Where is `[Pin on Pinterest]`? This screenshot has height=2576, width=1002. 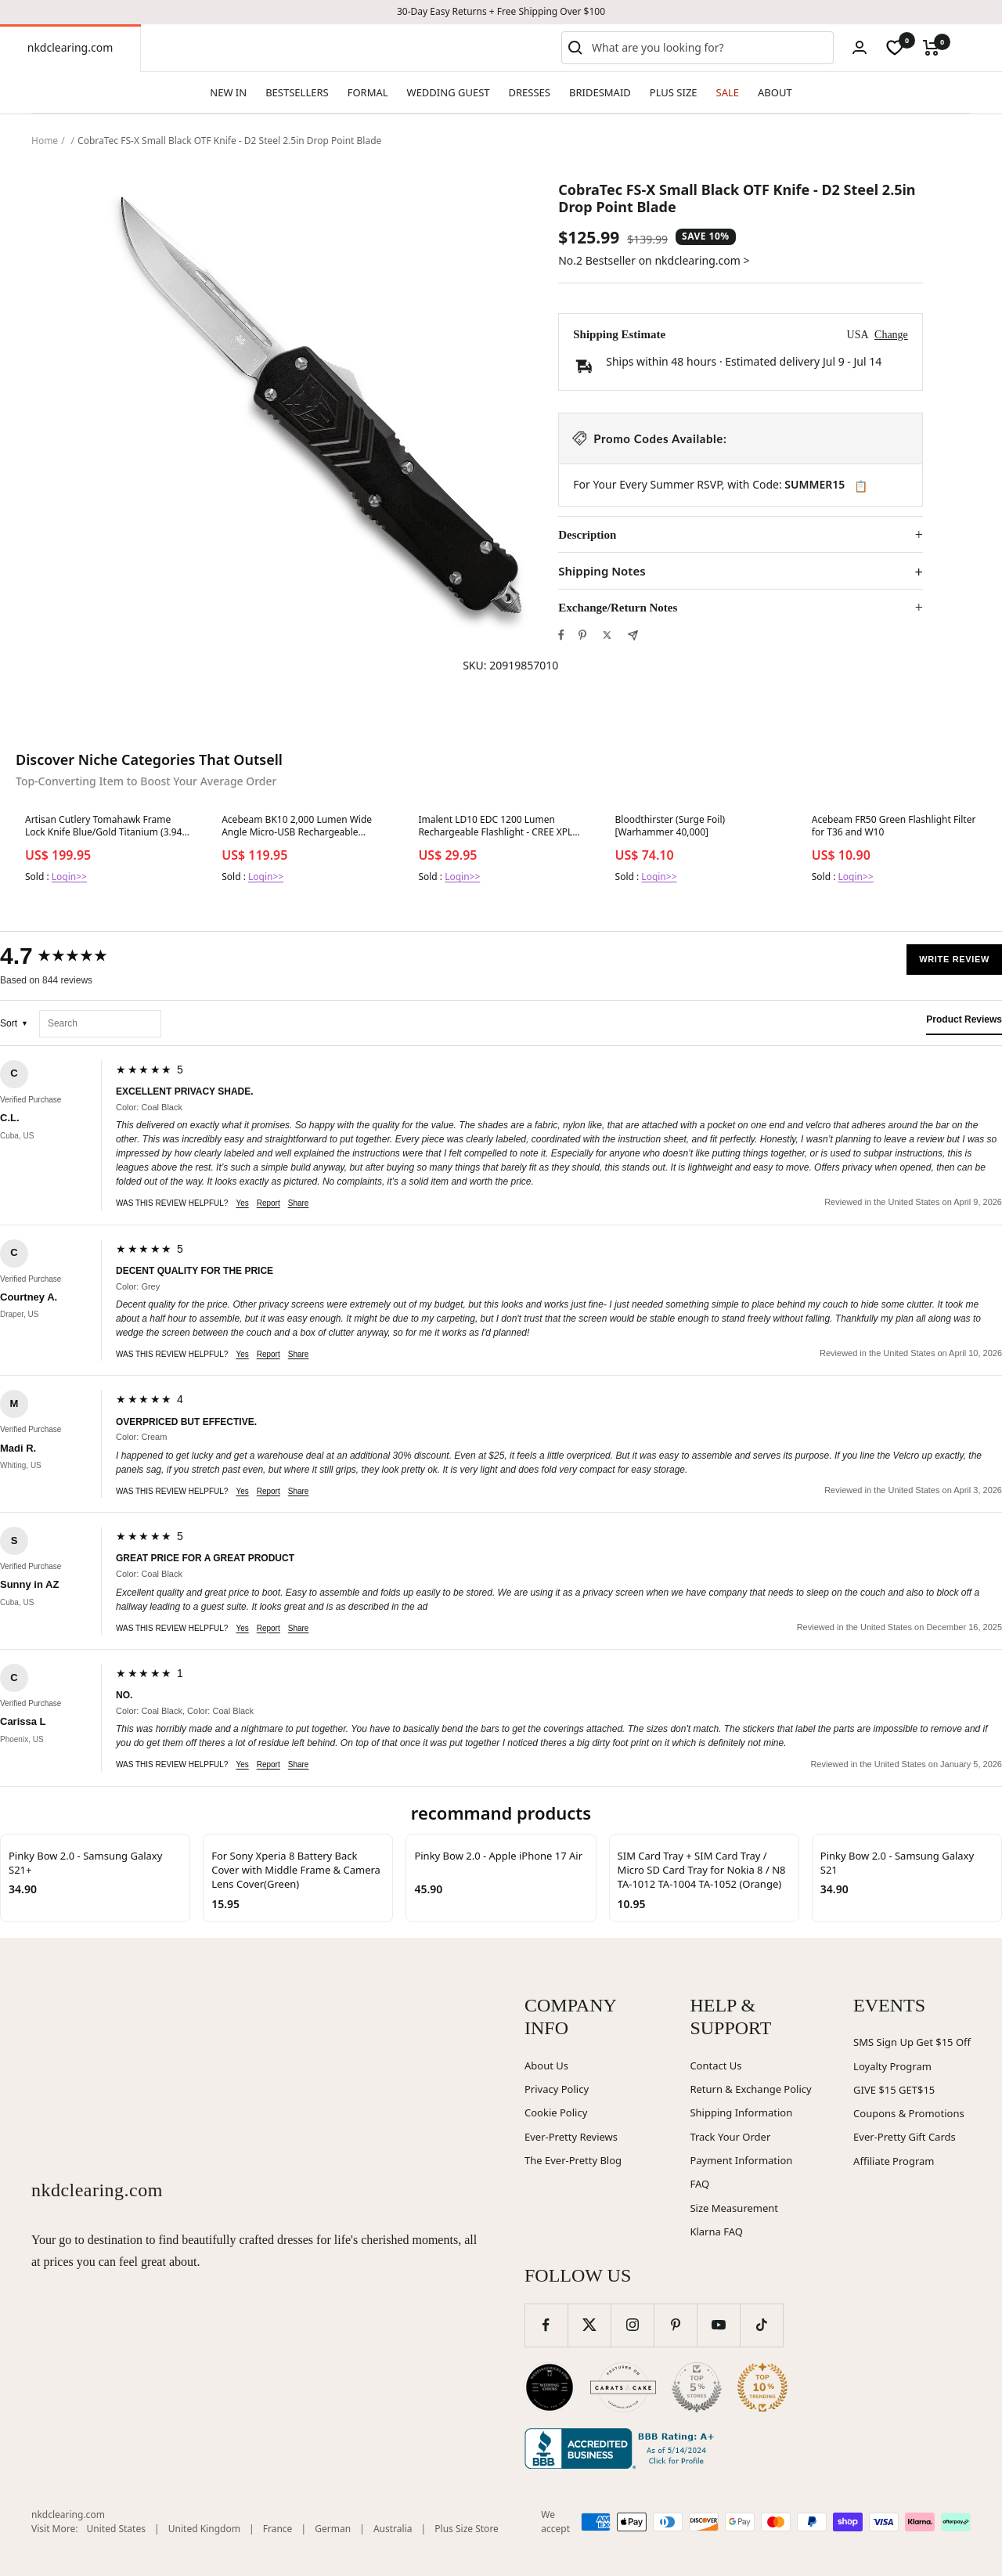 [Pin on Pinterest] is located at coordinates (582, 635).